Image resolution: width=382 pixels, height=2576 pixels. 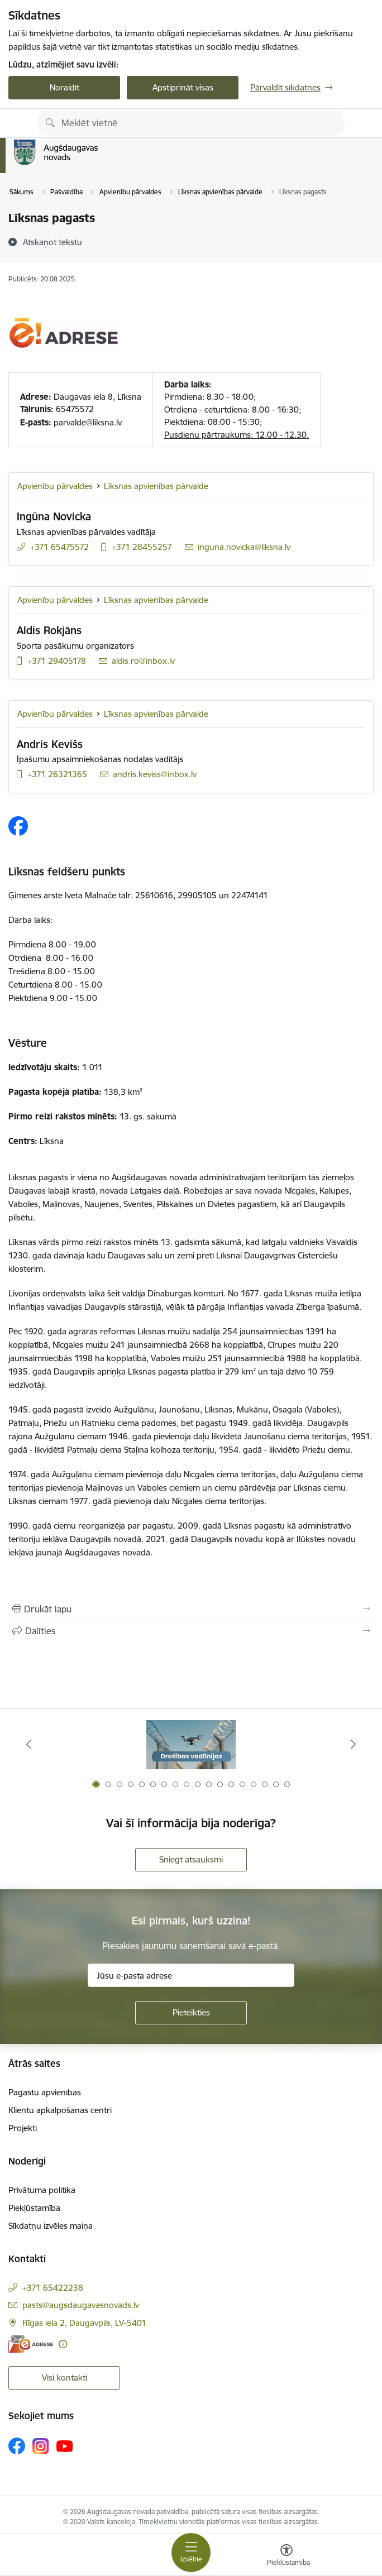 What do you see at coordinates (191, 1859) in the screenshot?
I see `Sniegt atsauksmi` at bounding box center [191, 1859].